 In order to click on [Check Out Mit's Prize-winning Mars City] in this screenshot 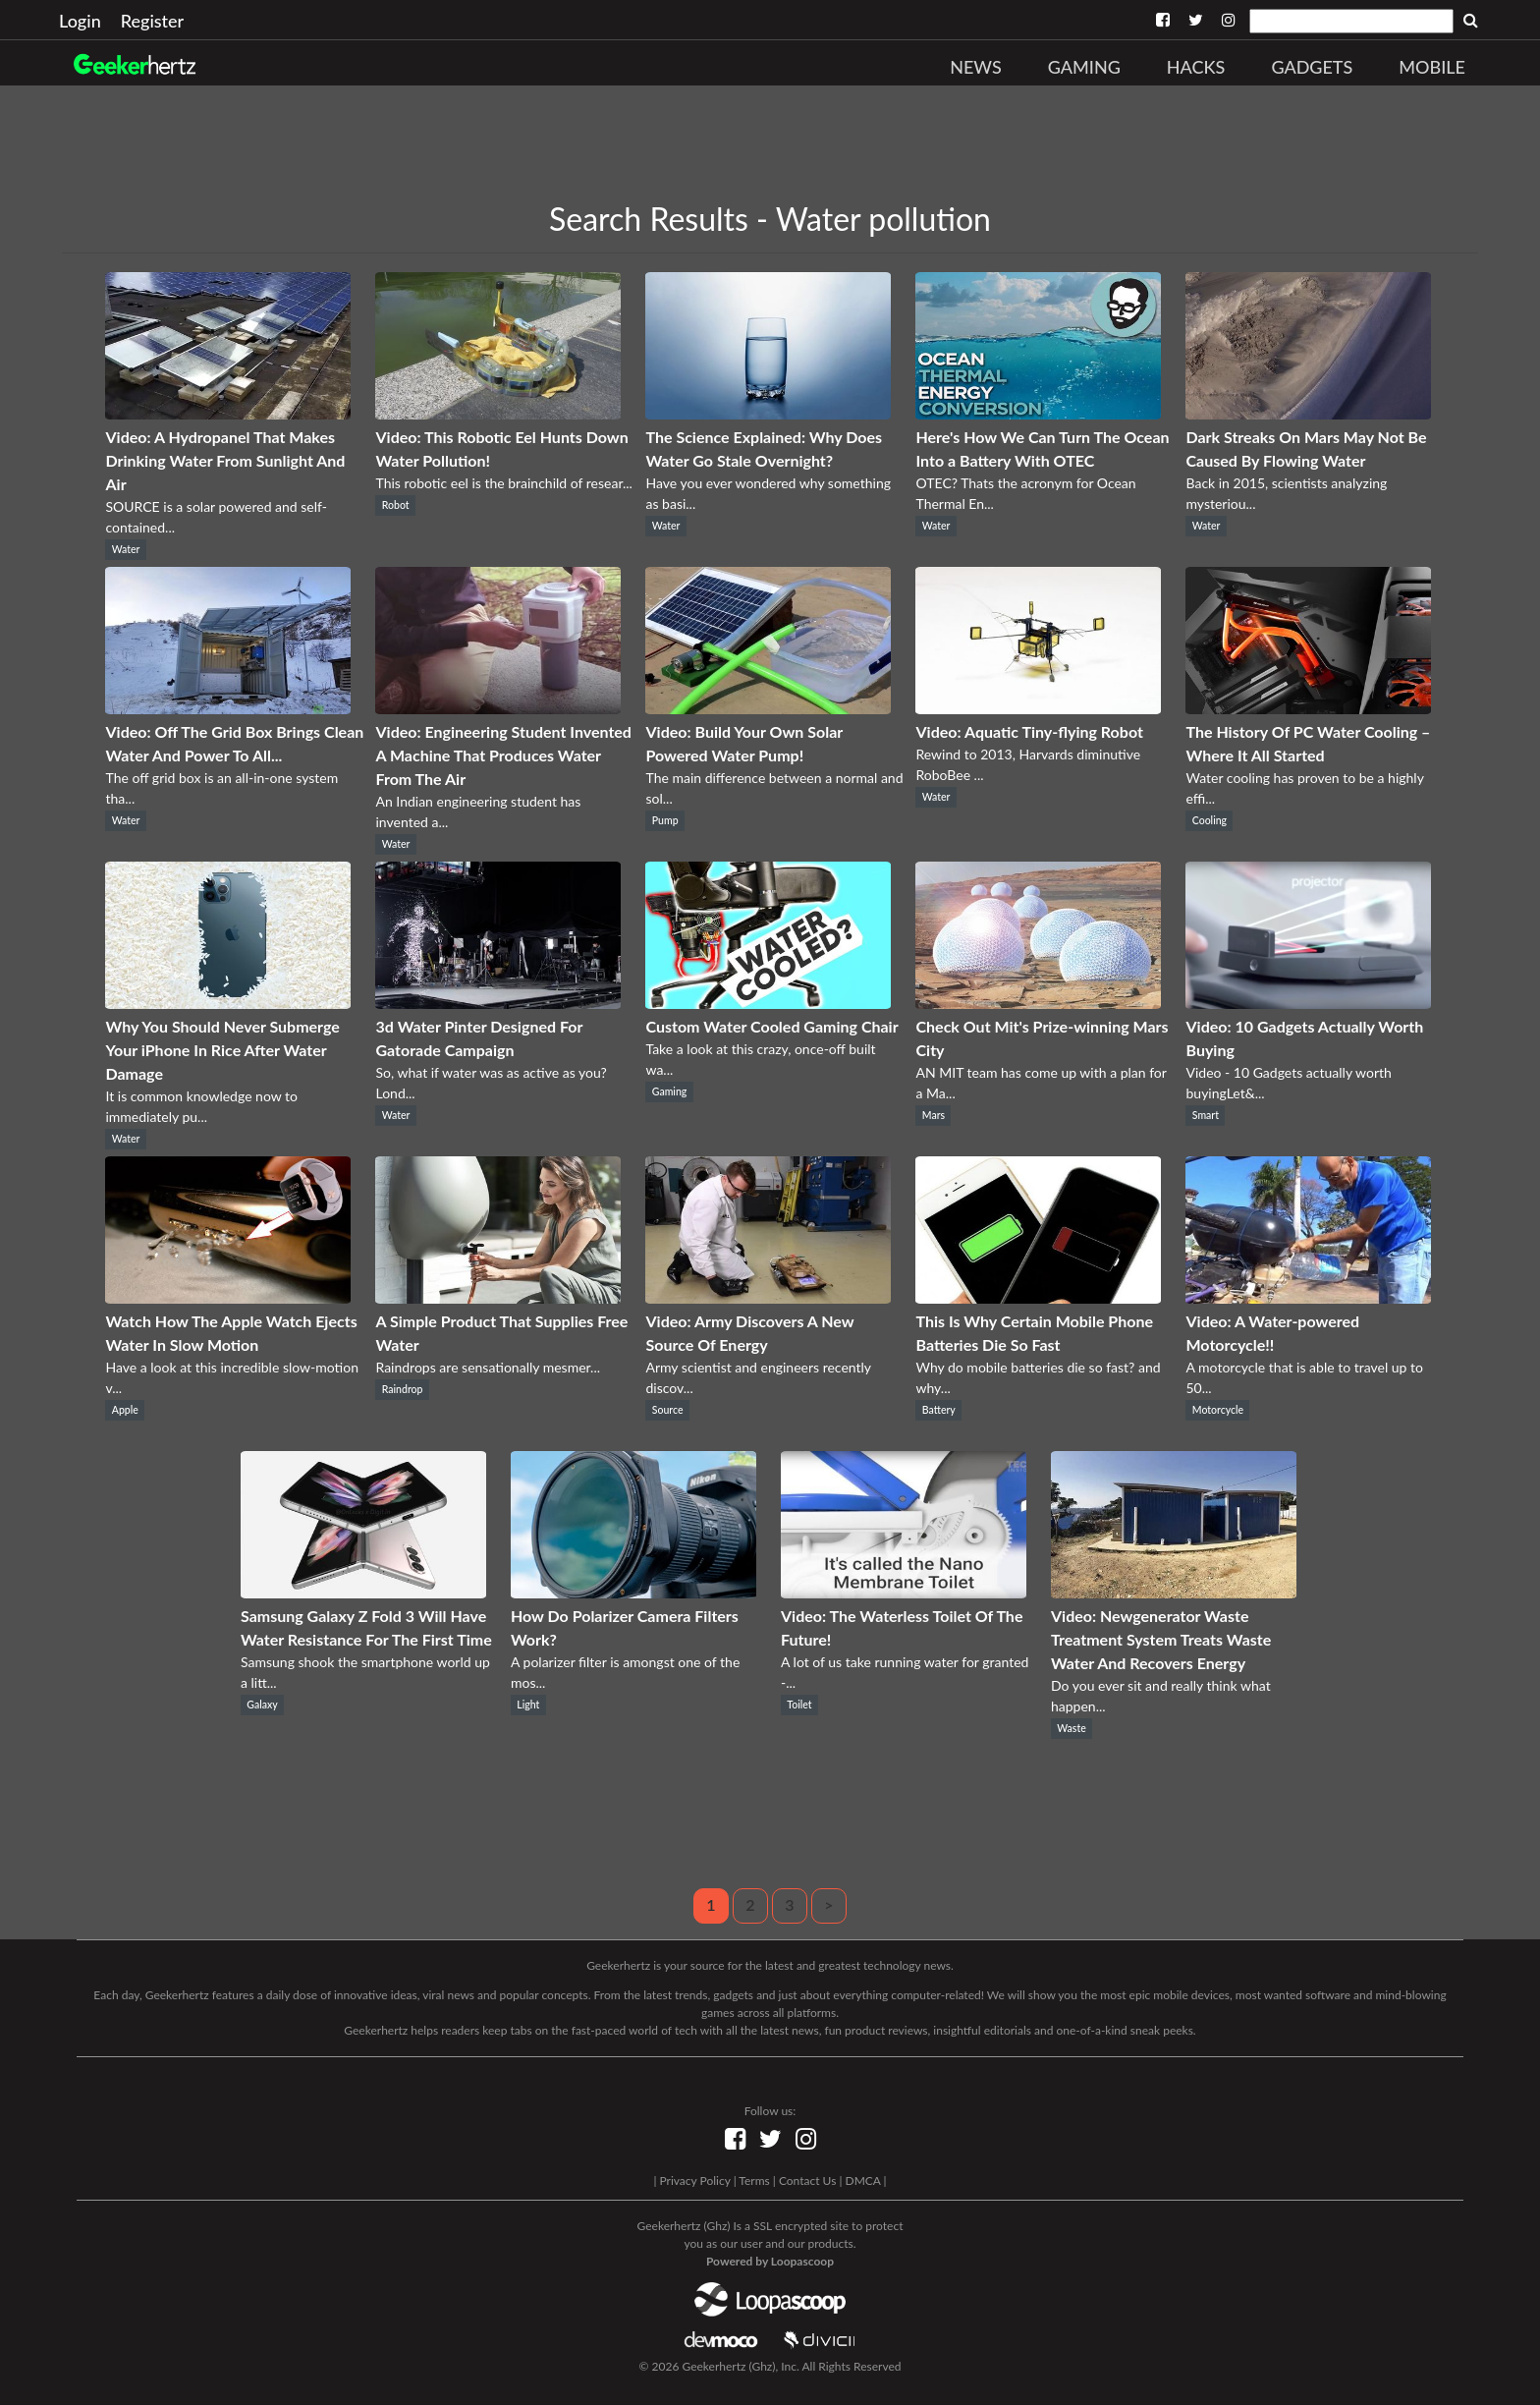, I will do `click(1038, 1002)`.